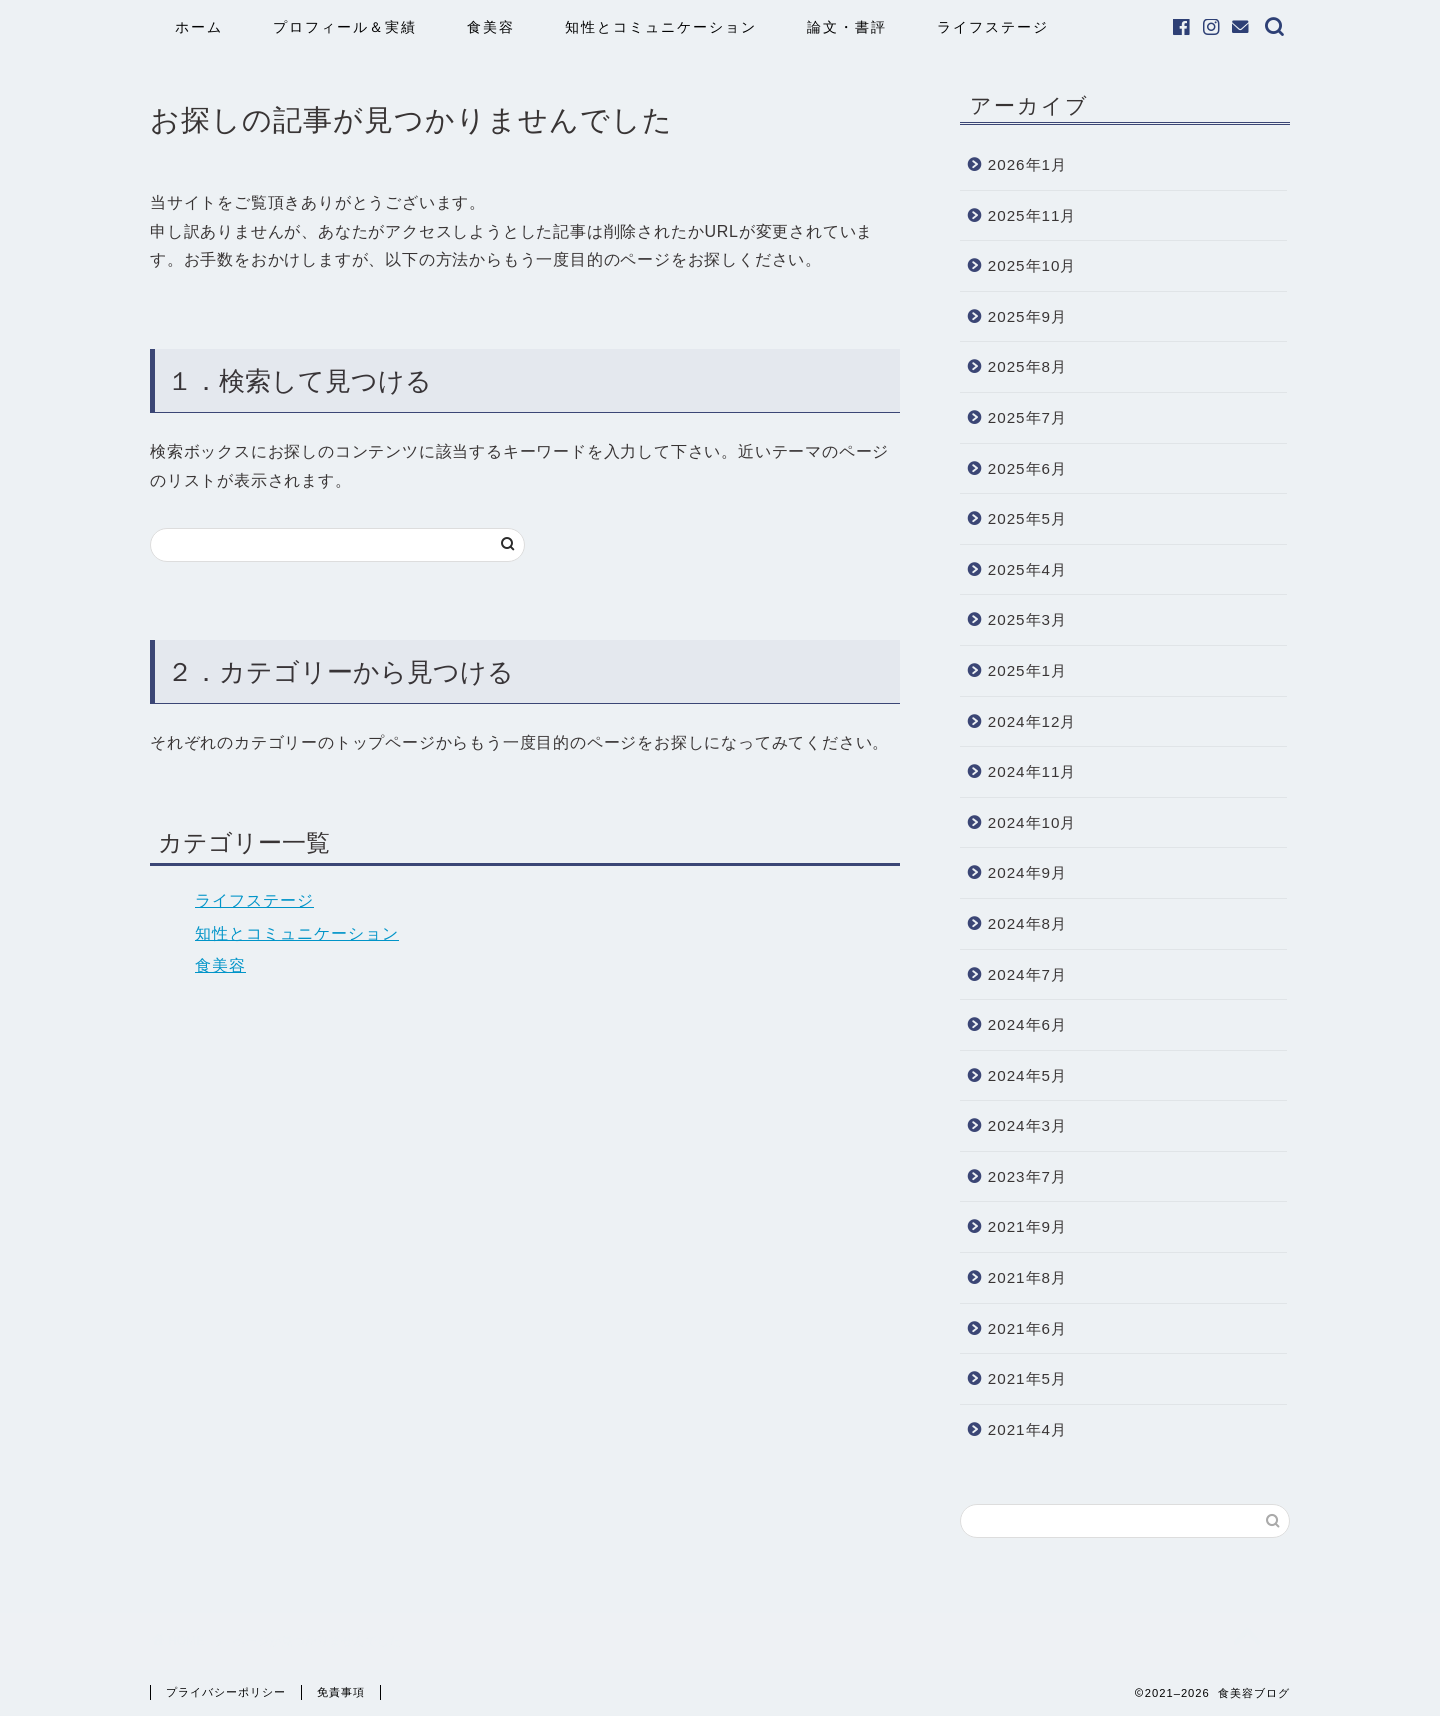  I want to click on 2024年12月, so click(1032, 721).